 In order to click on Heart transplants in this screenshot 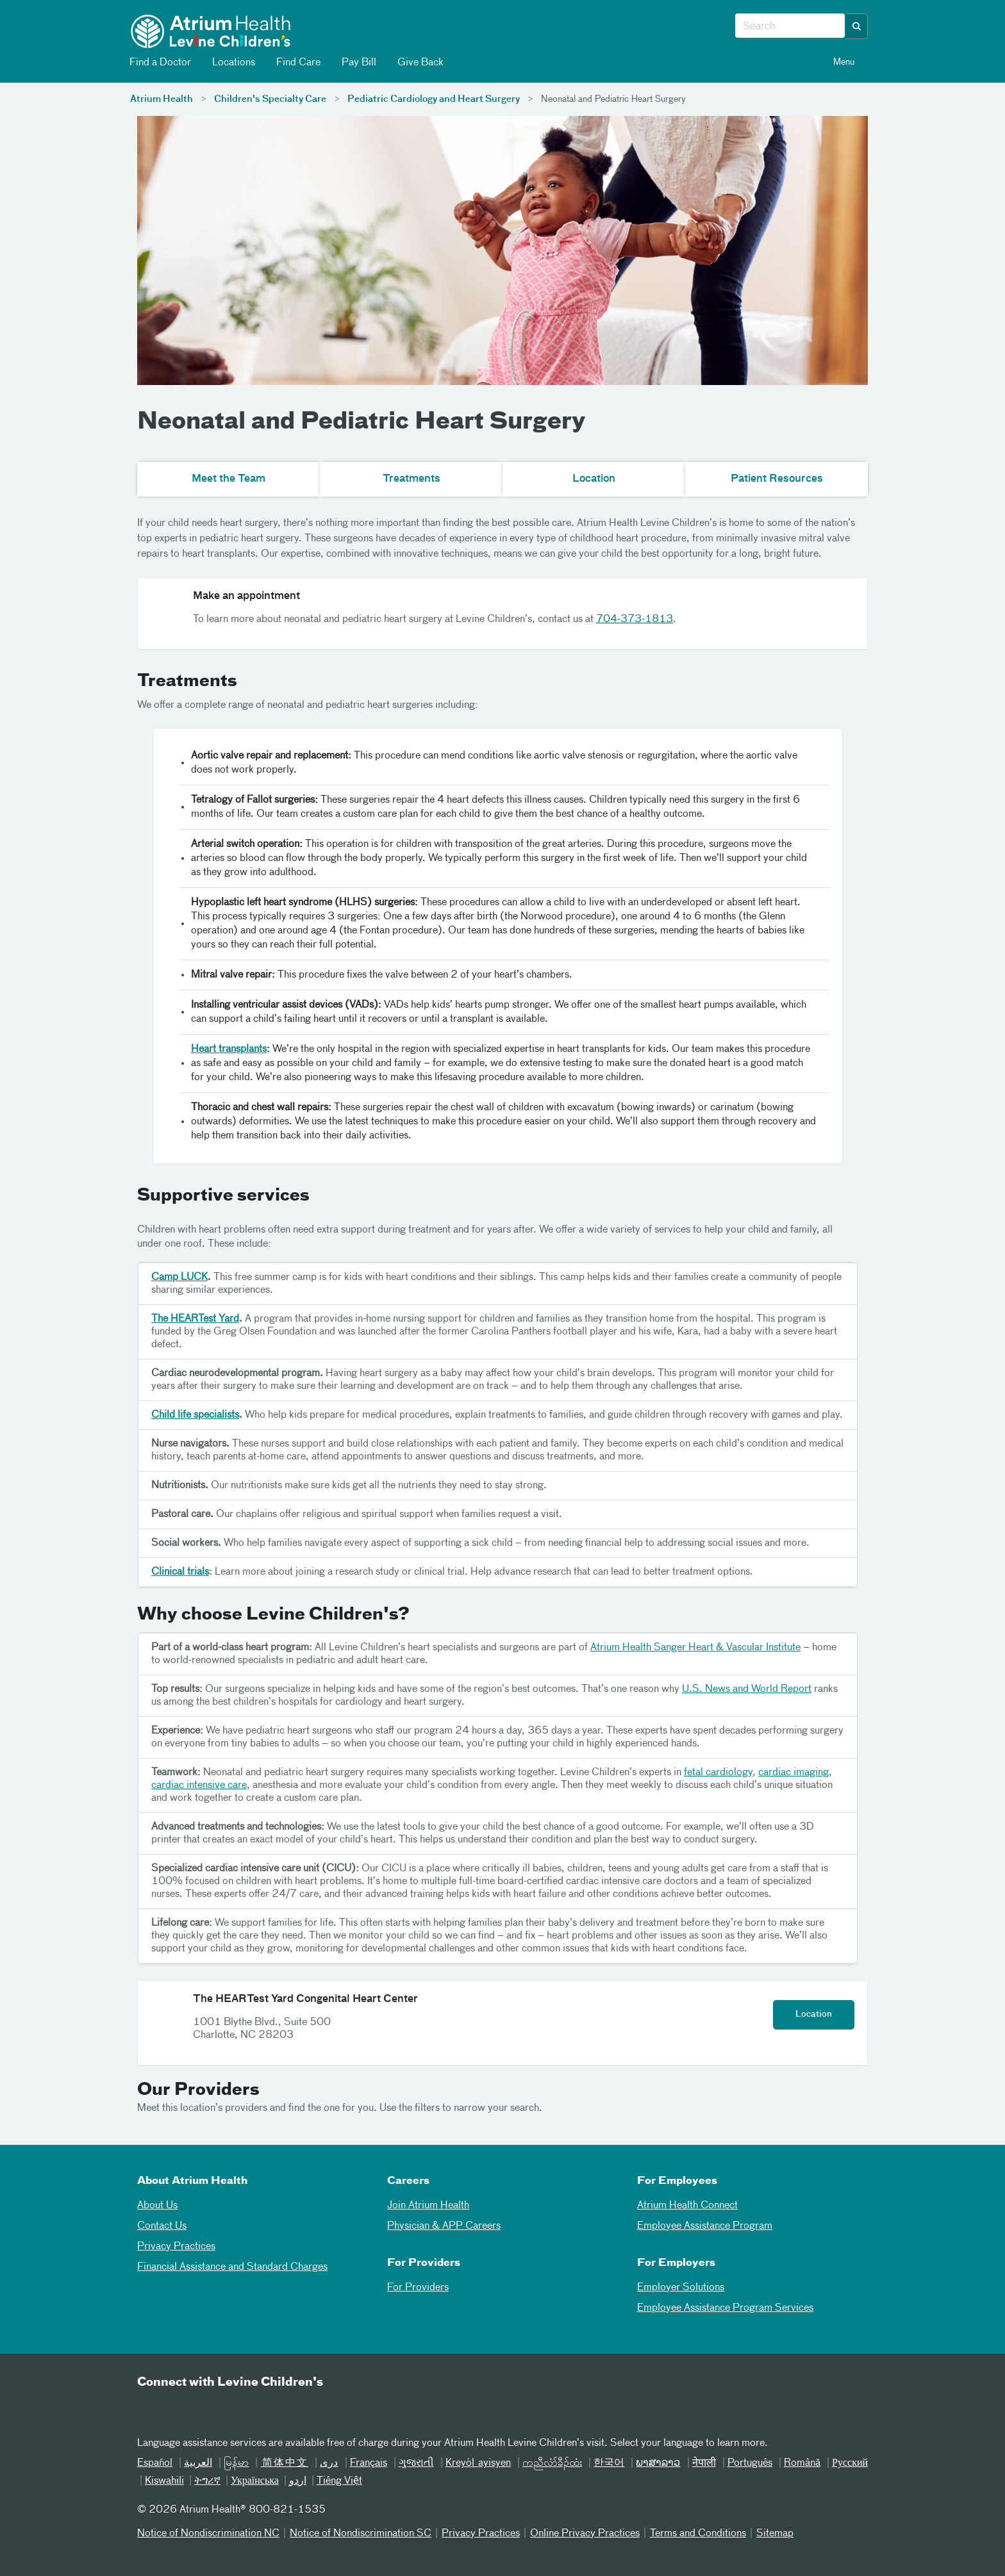, I will do `click(229, 1049)`.